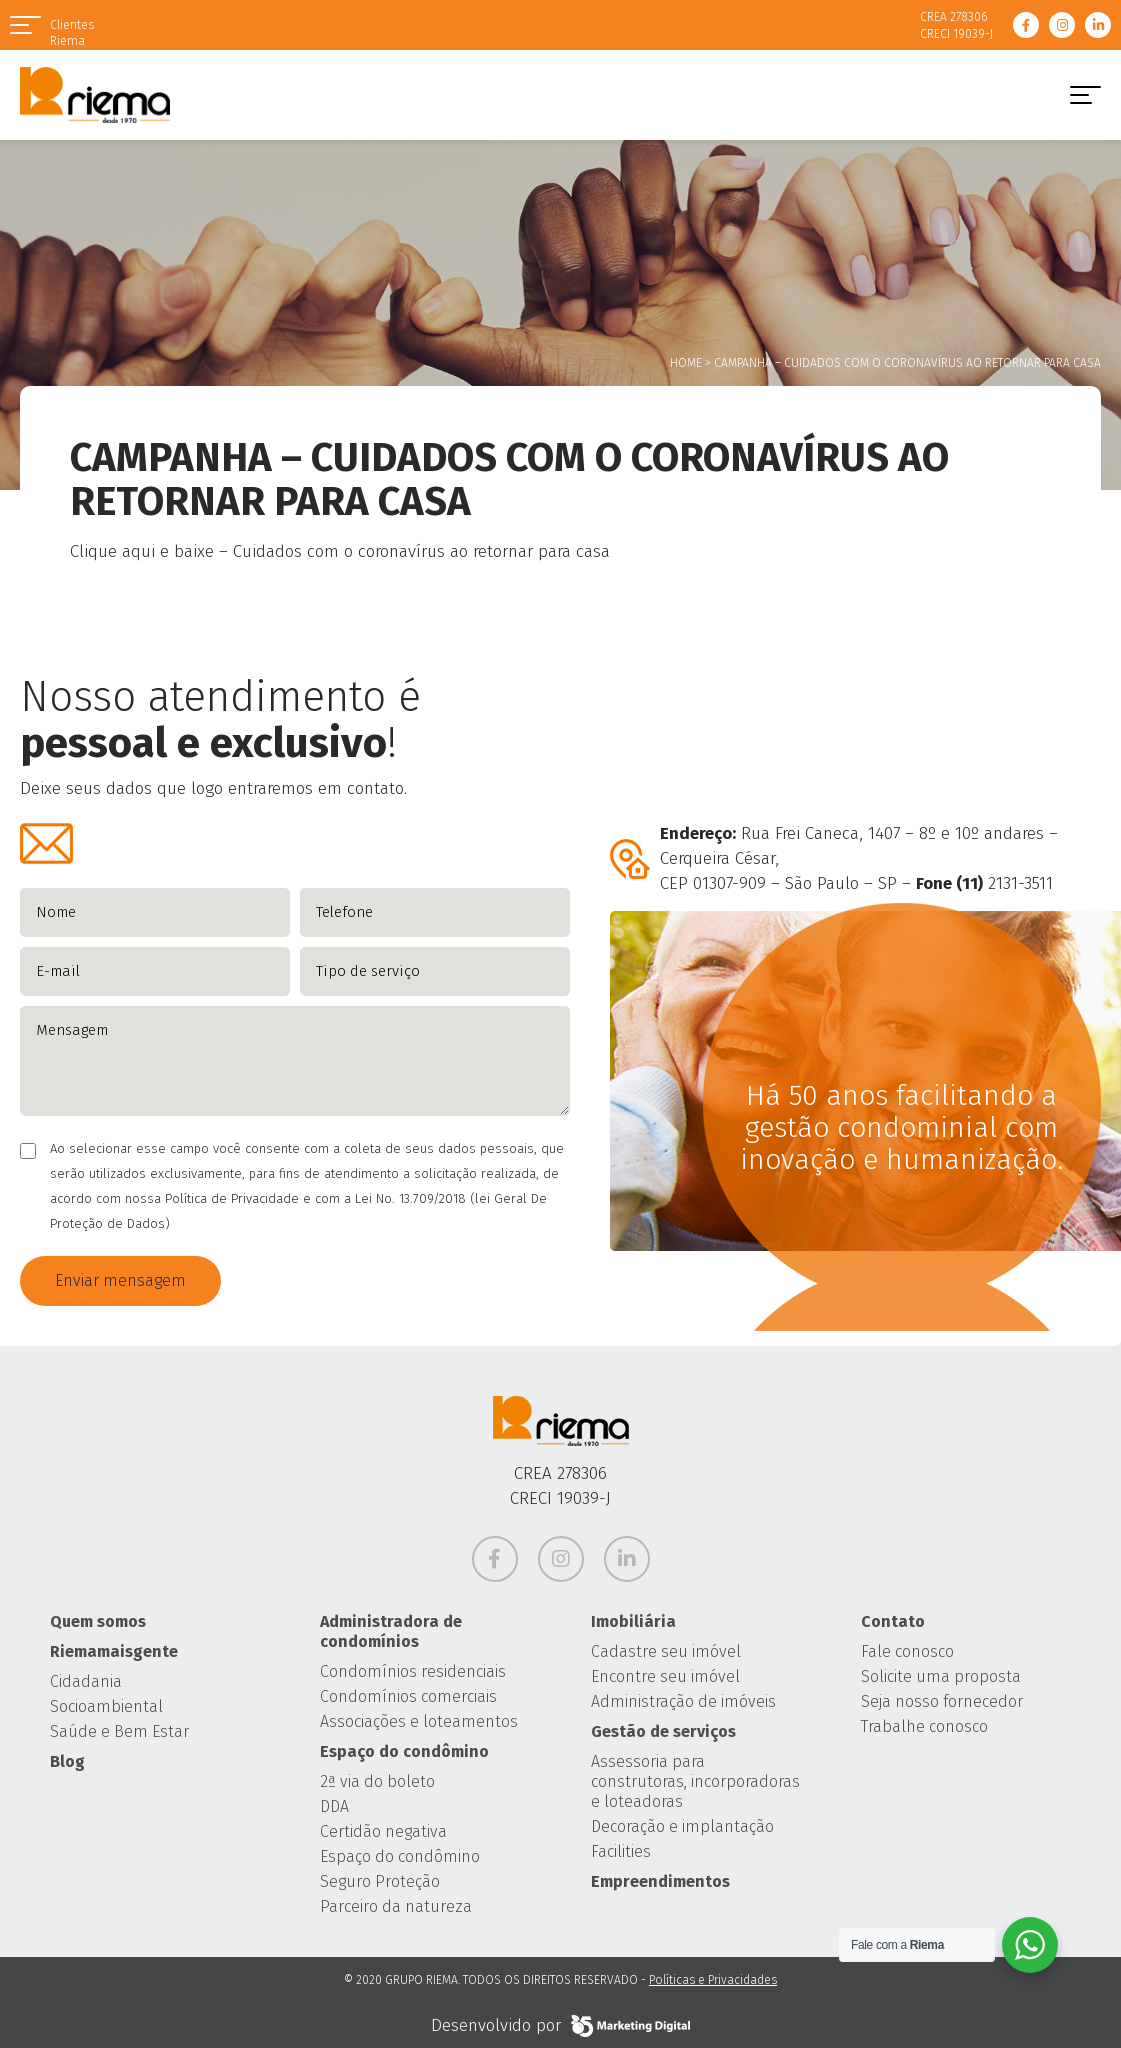 The height and width of the screenshot is (2048, 1121). What do you see at coordinates (633, 1621) in the screenshot?
I see `Imobiliária` at bounding box center [633, 1621].